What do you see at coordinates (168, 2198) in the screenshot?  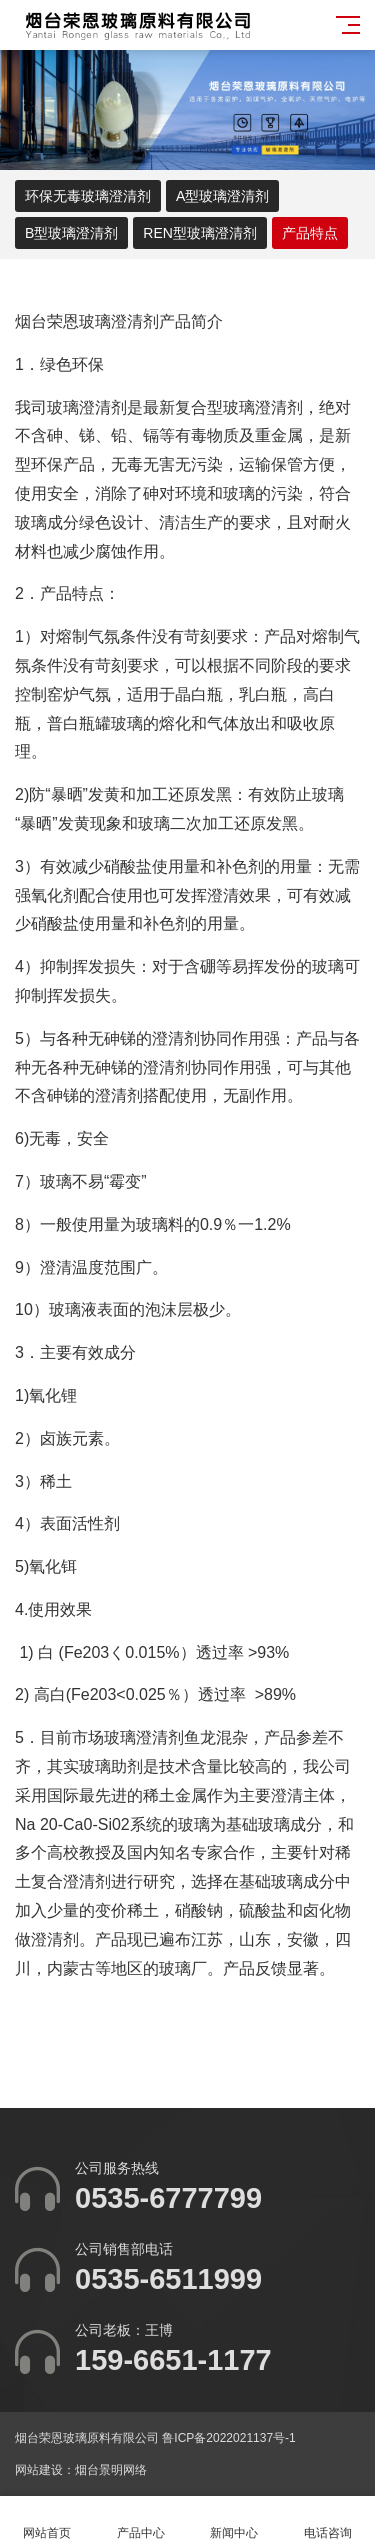 I see `0535-6777799` at bounding box center [168, 2198].